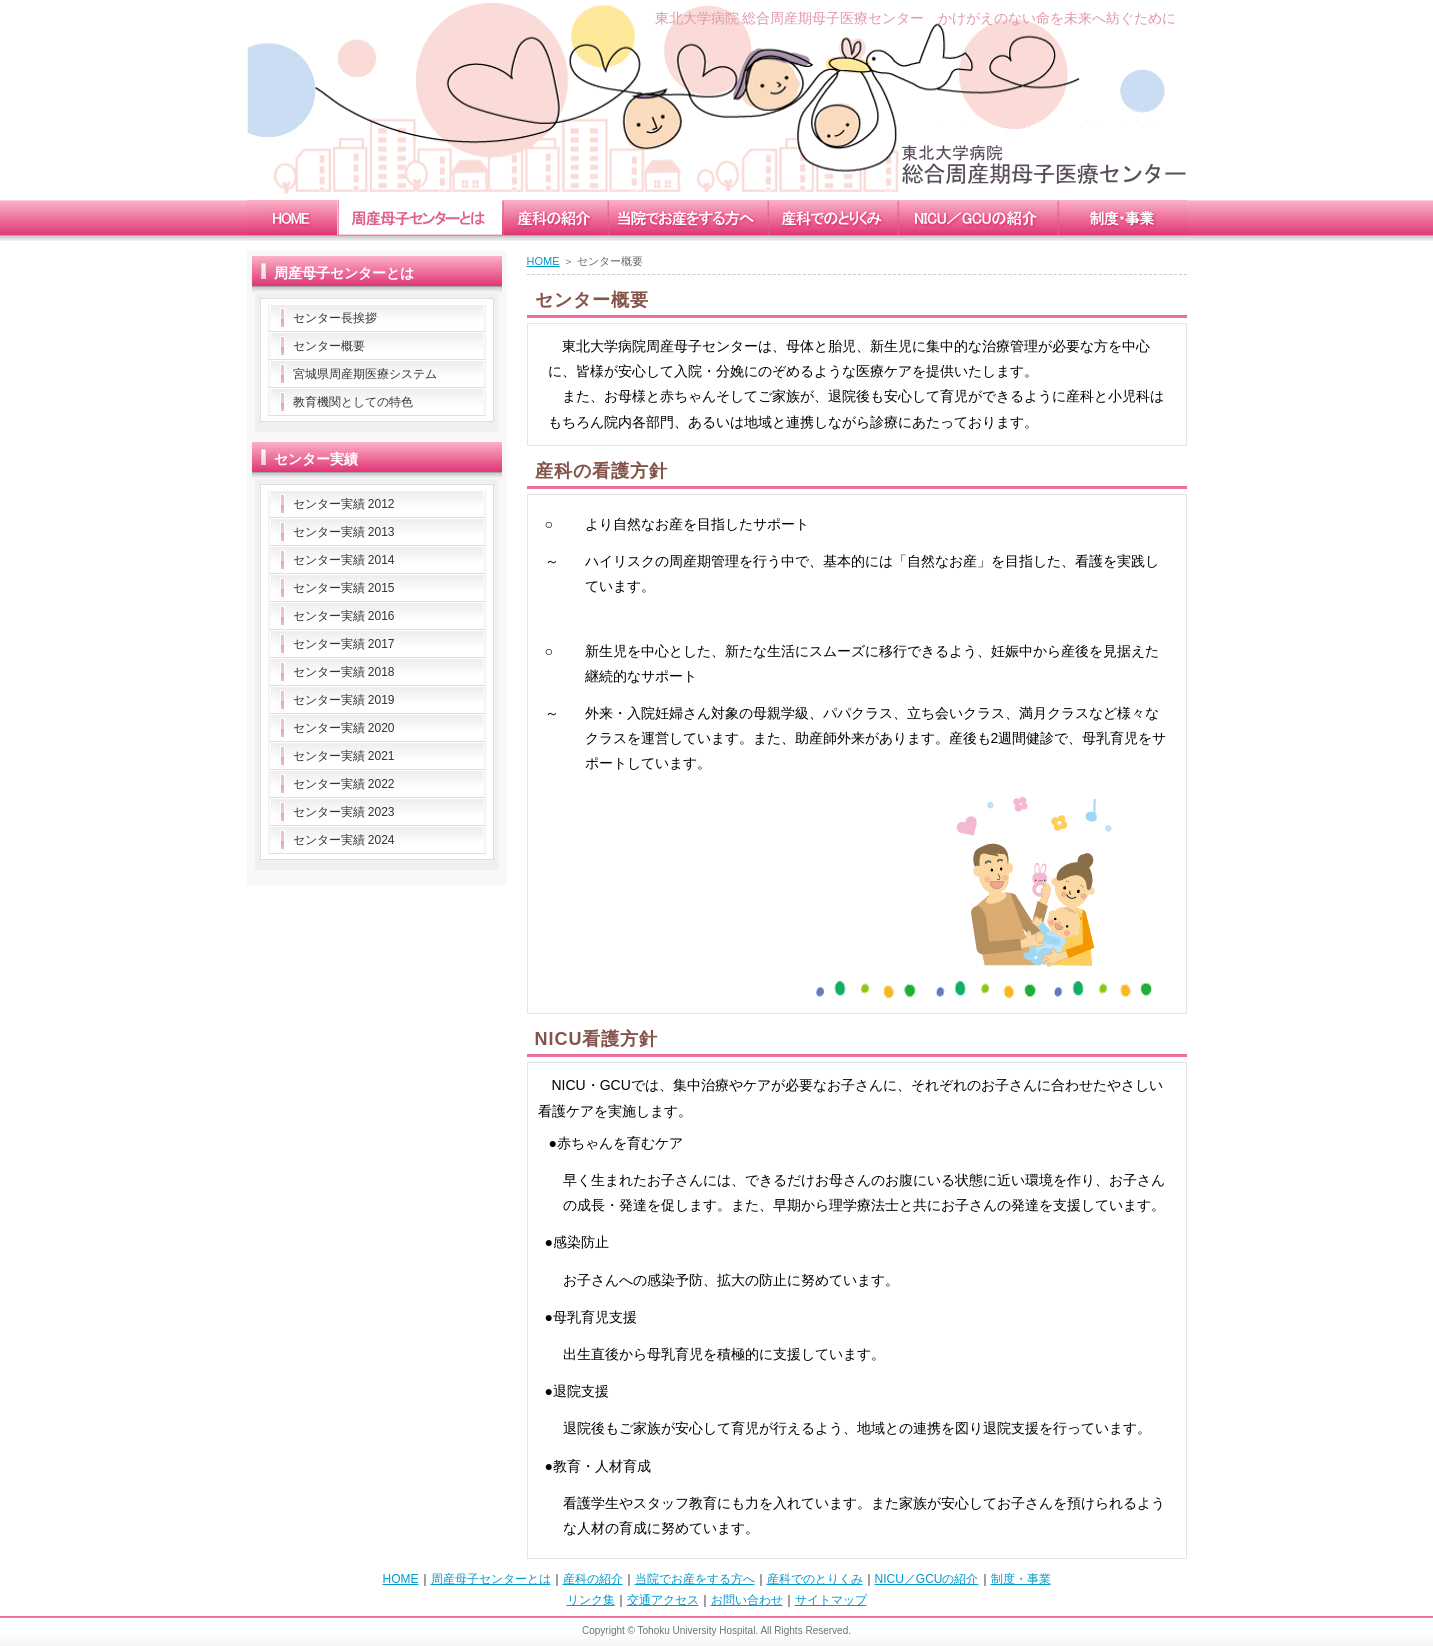 Image resolution: width=1433 pixels, height=1646 pixels. Describe the element at coordinates (344, 504) in the screenshot. I see `センター実績 2012` at that location.